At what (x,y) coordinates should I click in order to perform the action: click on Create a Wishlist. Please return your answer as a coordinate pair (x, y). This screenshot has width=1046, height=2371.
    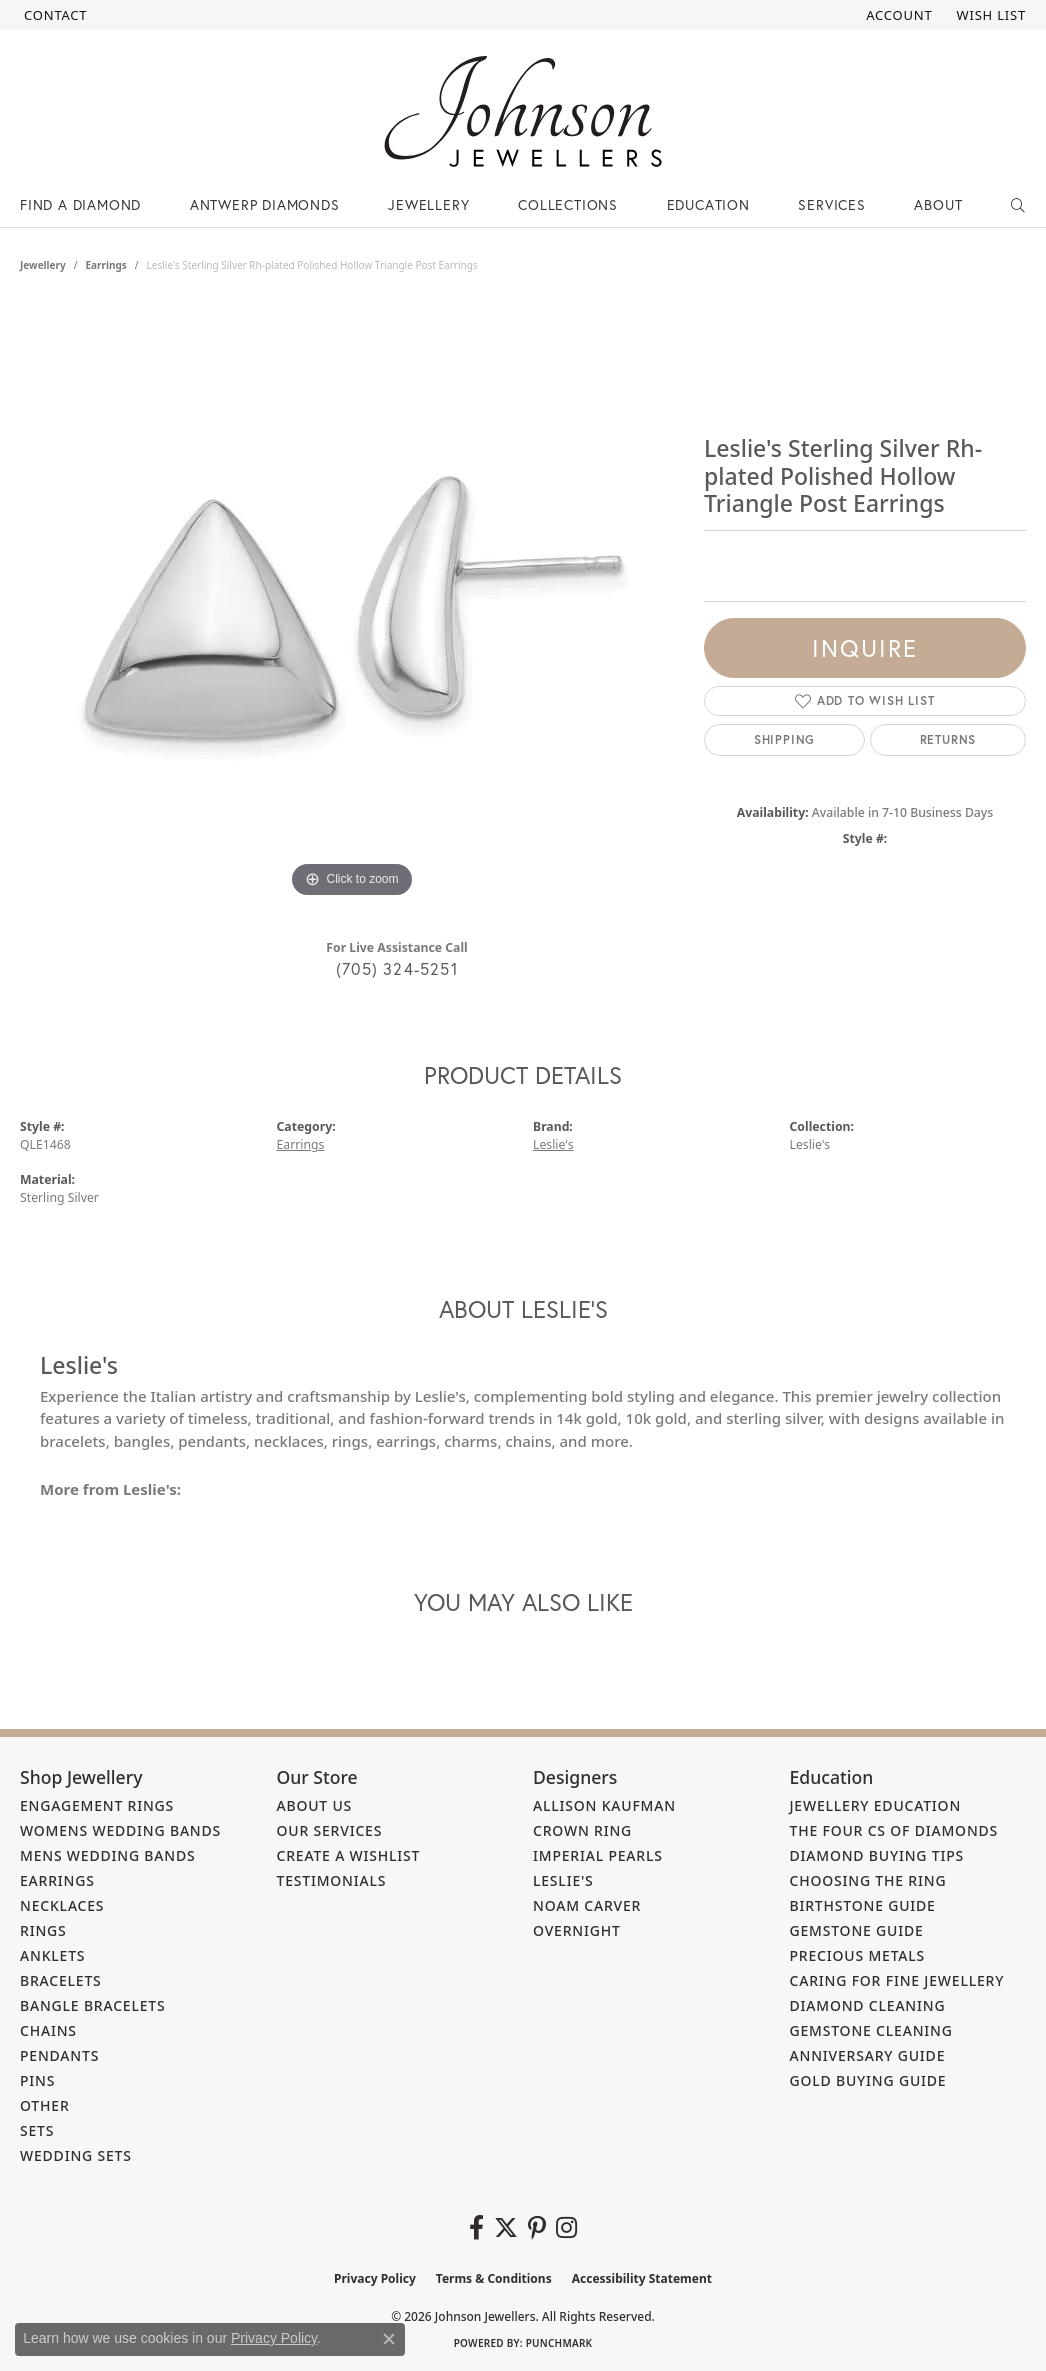
    Looking at the image, I should click on (349, 1855).